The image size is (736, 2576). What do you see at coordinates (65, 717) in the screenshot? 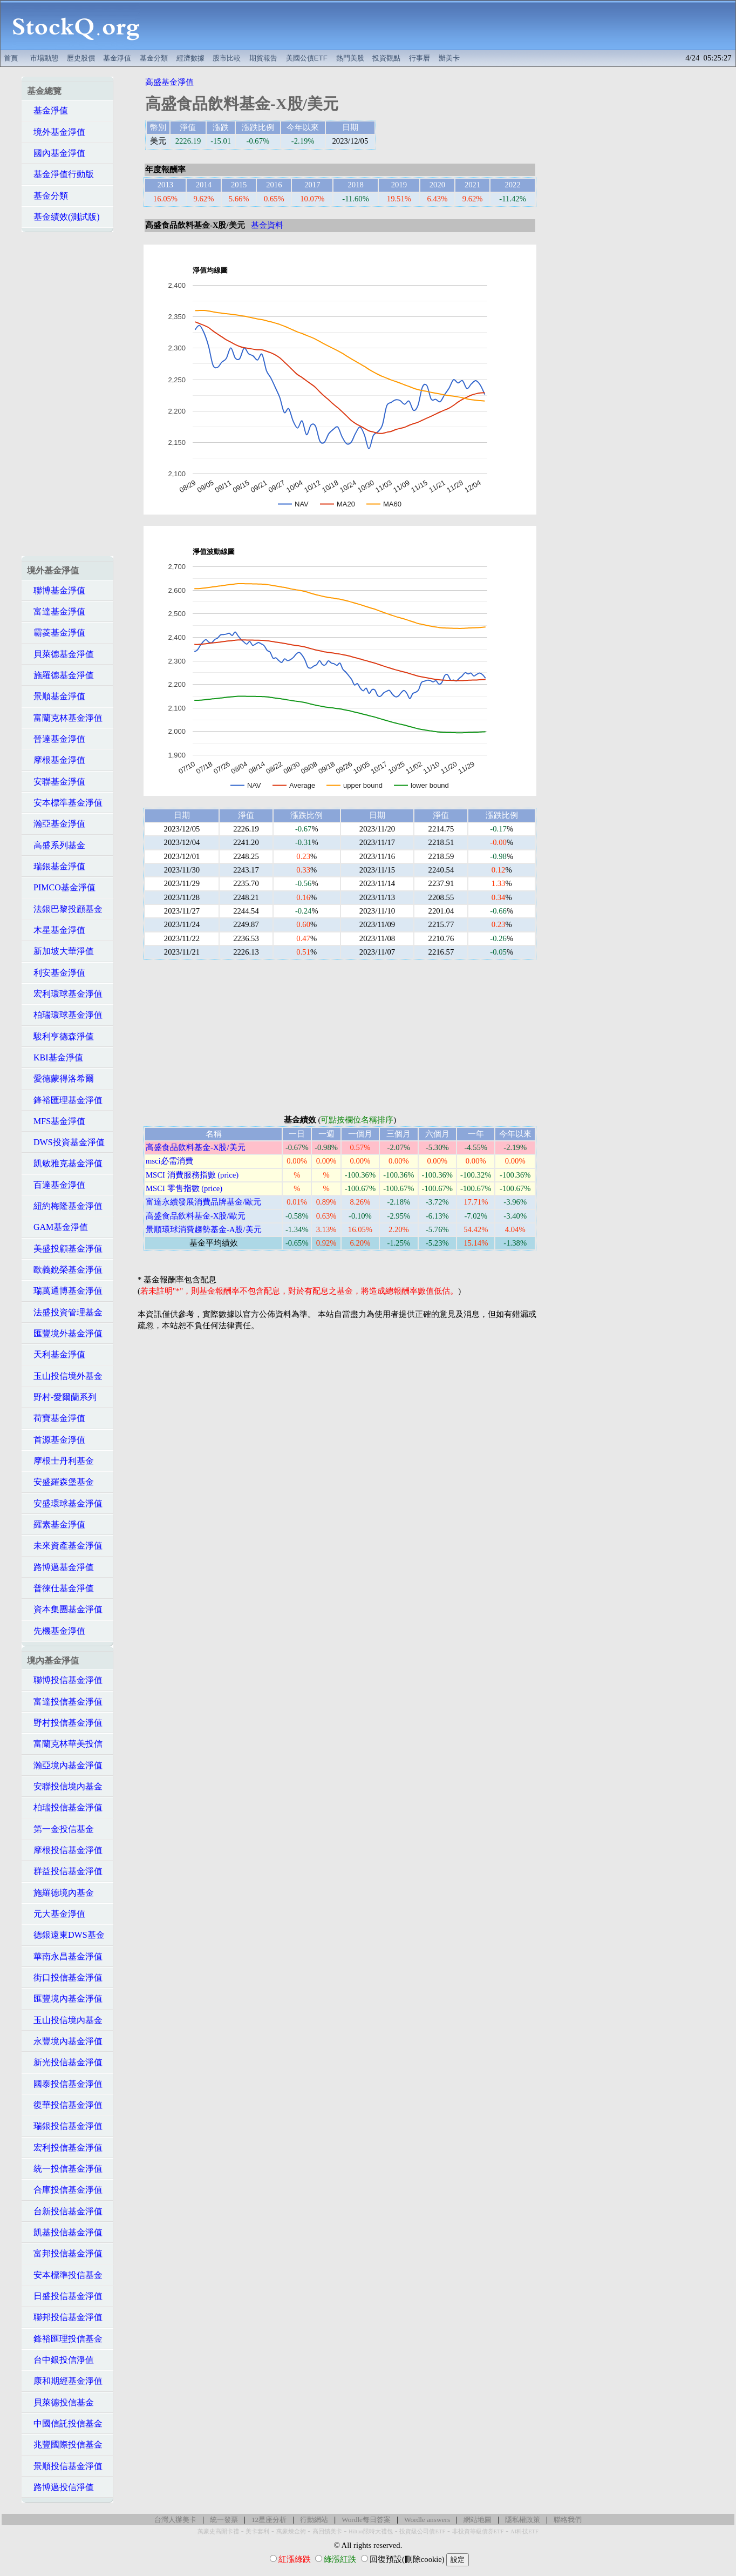
I see `富蘭克林基金淨值` at bounding box center [65, 717].